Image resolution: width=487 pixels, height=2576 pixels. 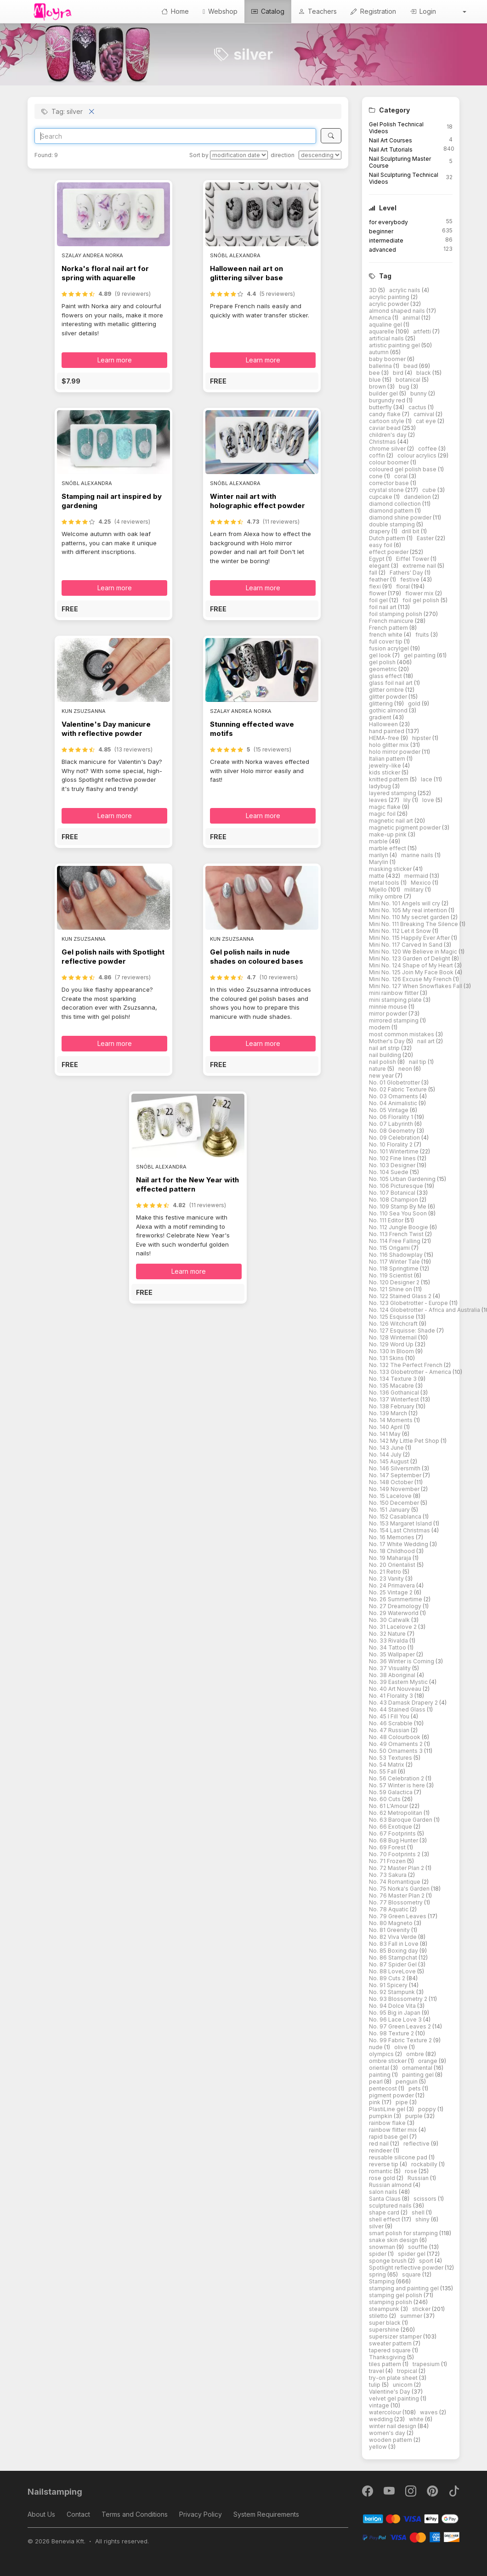 I want to click on olympics [button], so click(x=382, y=2054).